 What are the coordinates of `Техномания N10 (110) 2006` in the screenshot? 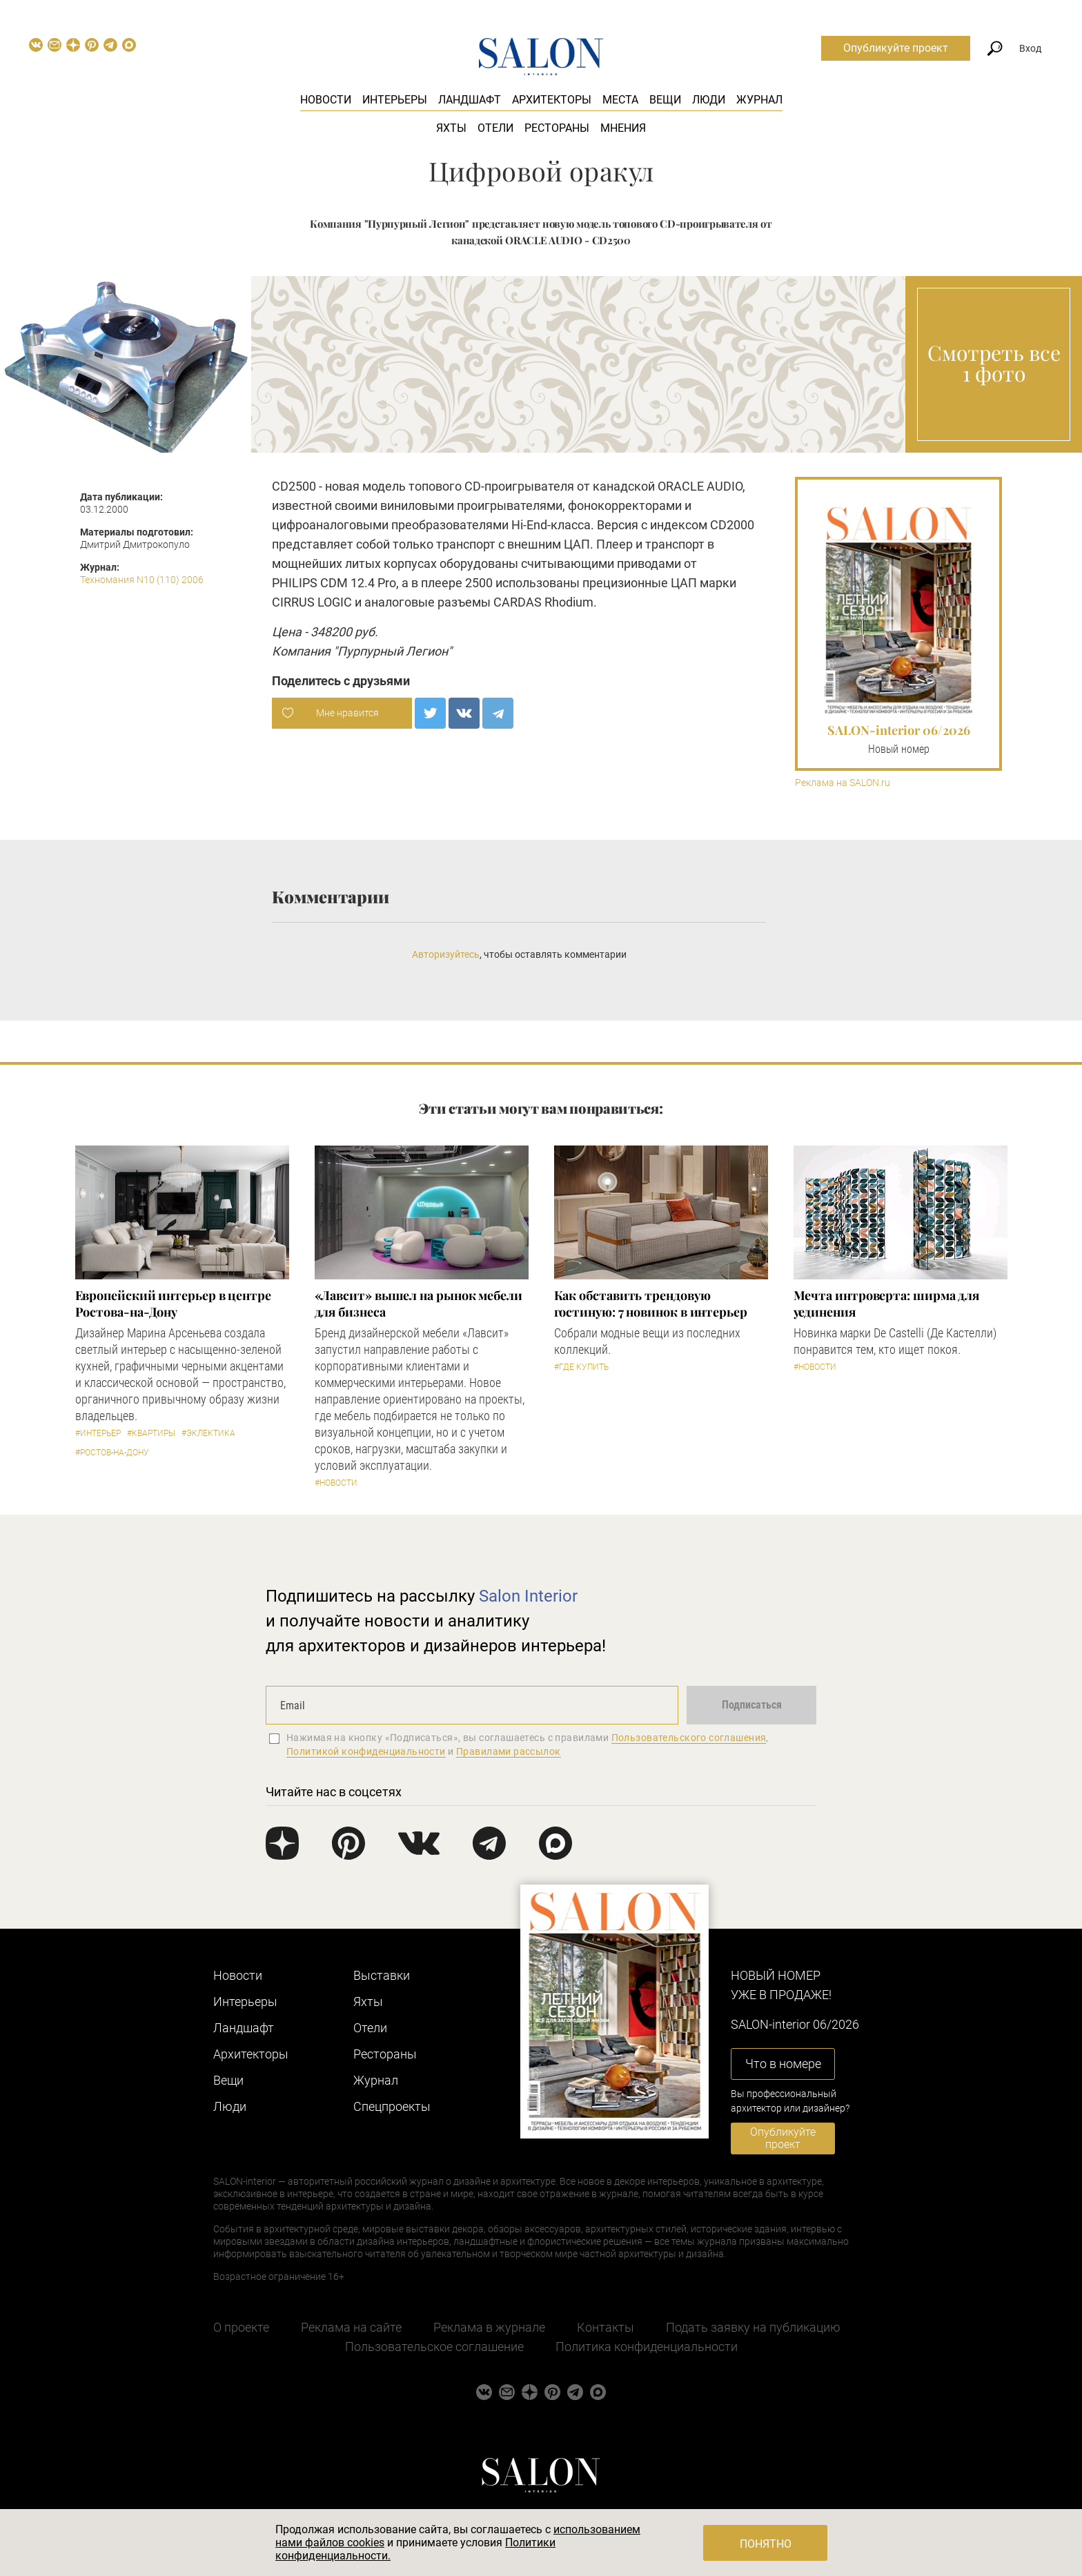 It's located at (142, 579).